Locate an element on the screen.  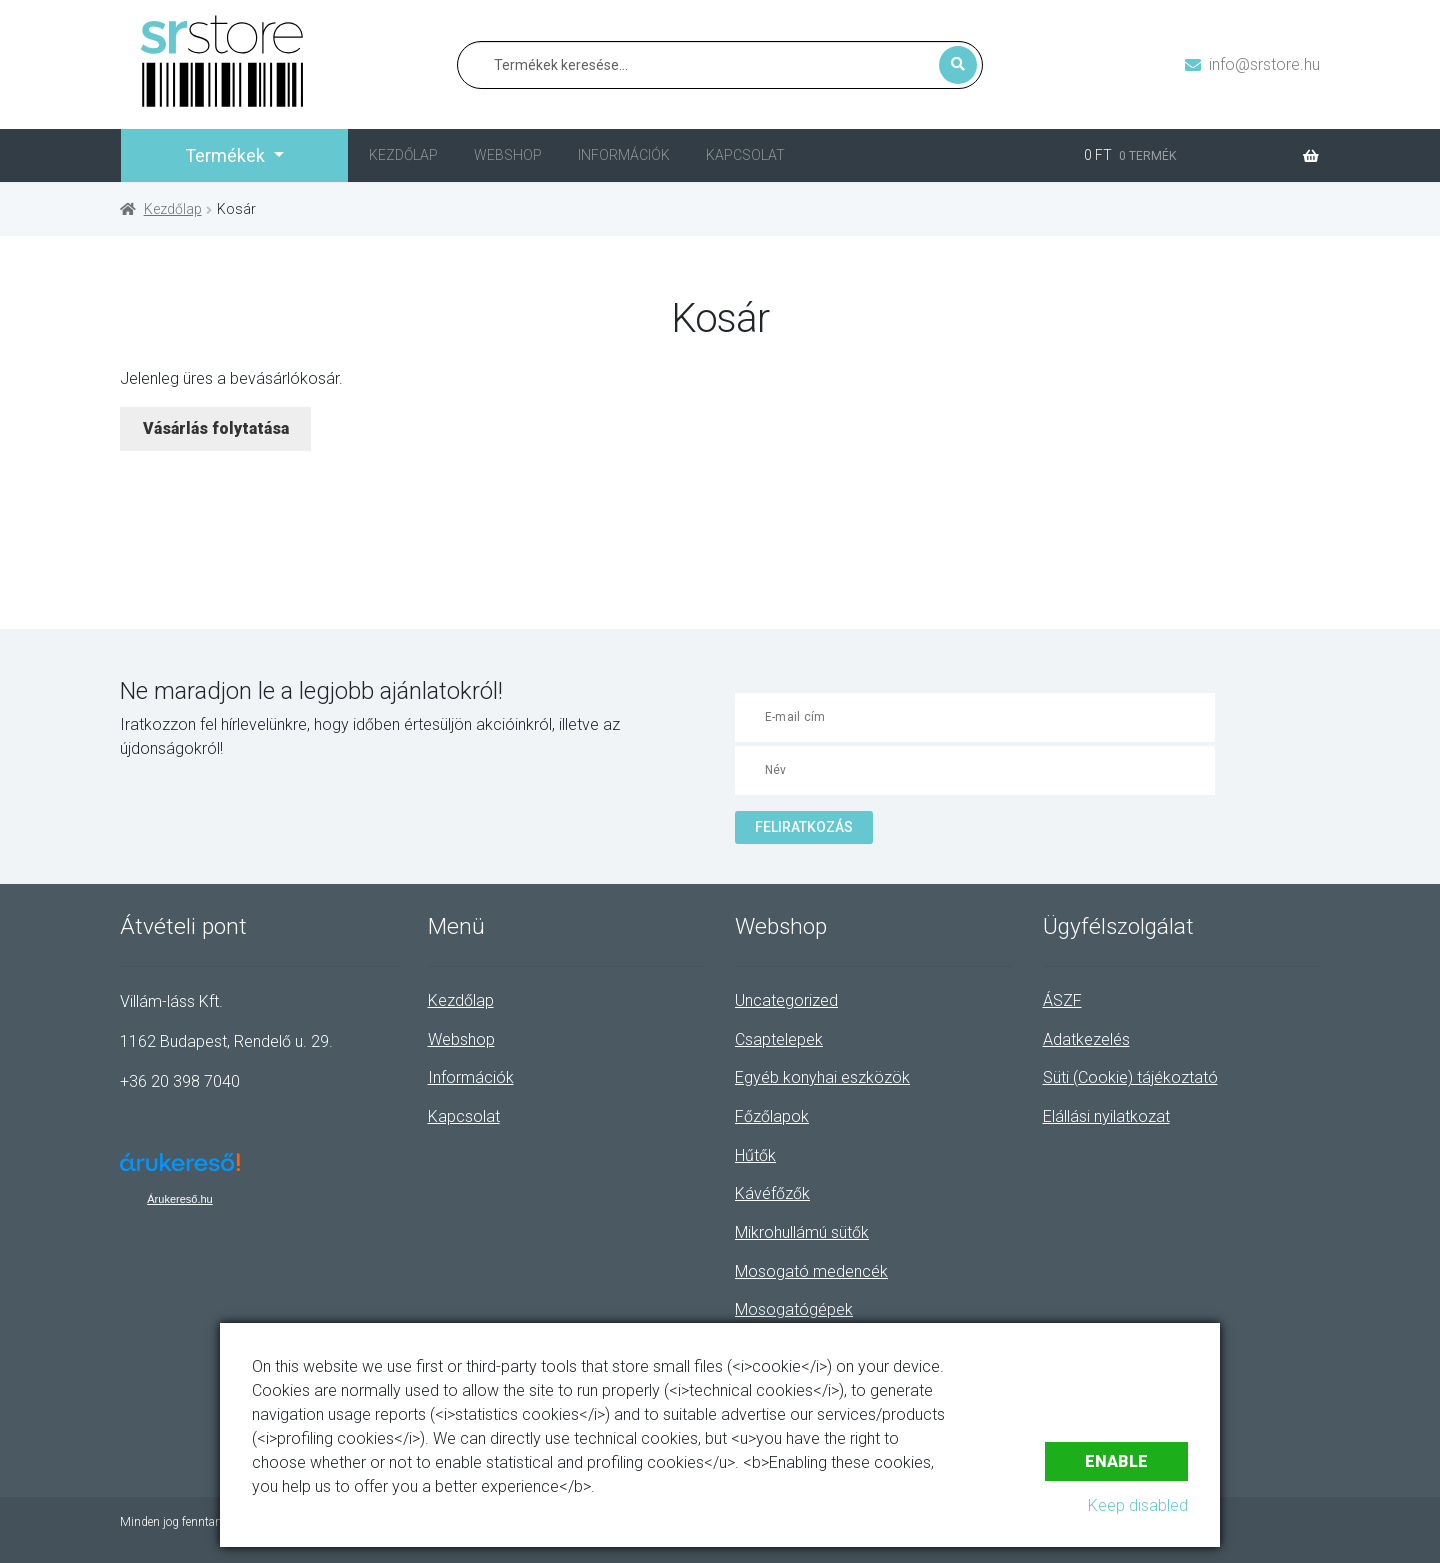
Csaptelepek is located at coordinates (779, 1039).